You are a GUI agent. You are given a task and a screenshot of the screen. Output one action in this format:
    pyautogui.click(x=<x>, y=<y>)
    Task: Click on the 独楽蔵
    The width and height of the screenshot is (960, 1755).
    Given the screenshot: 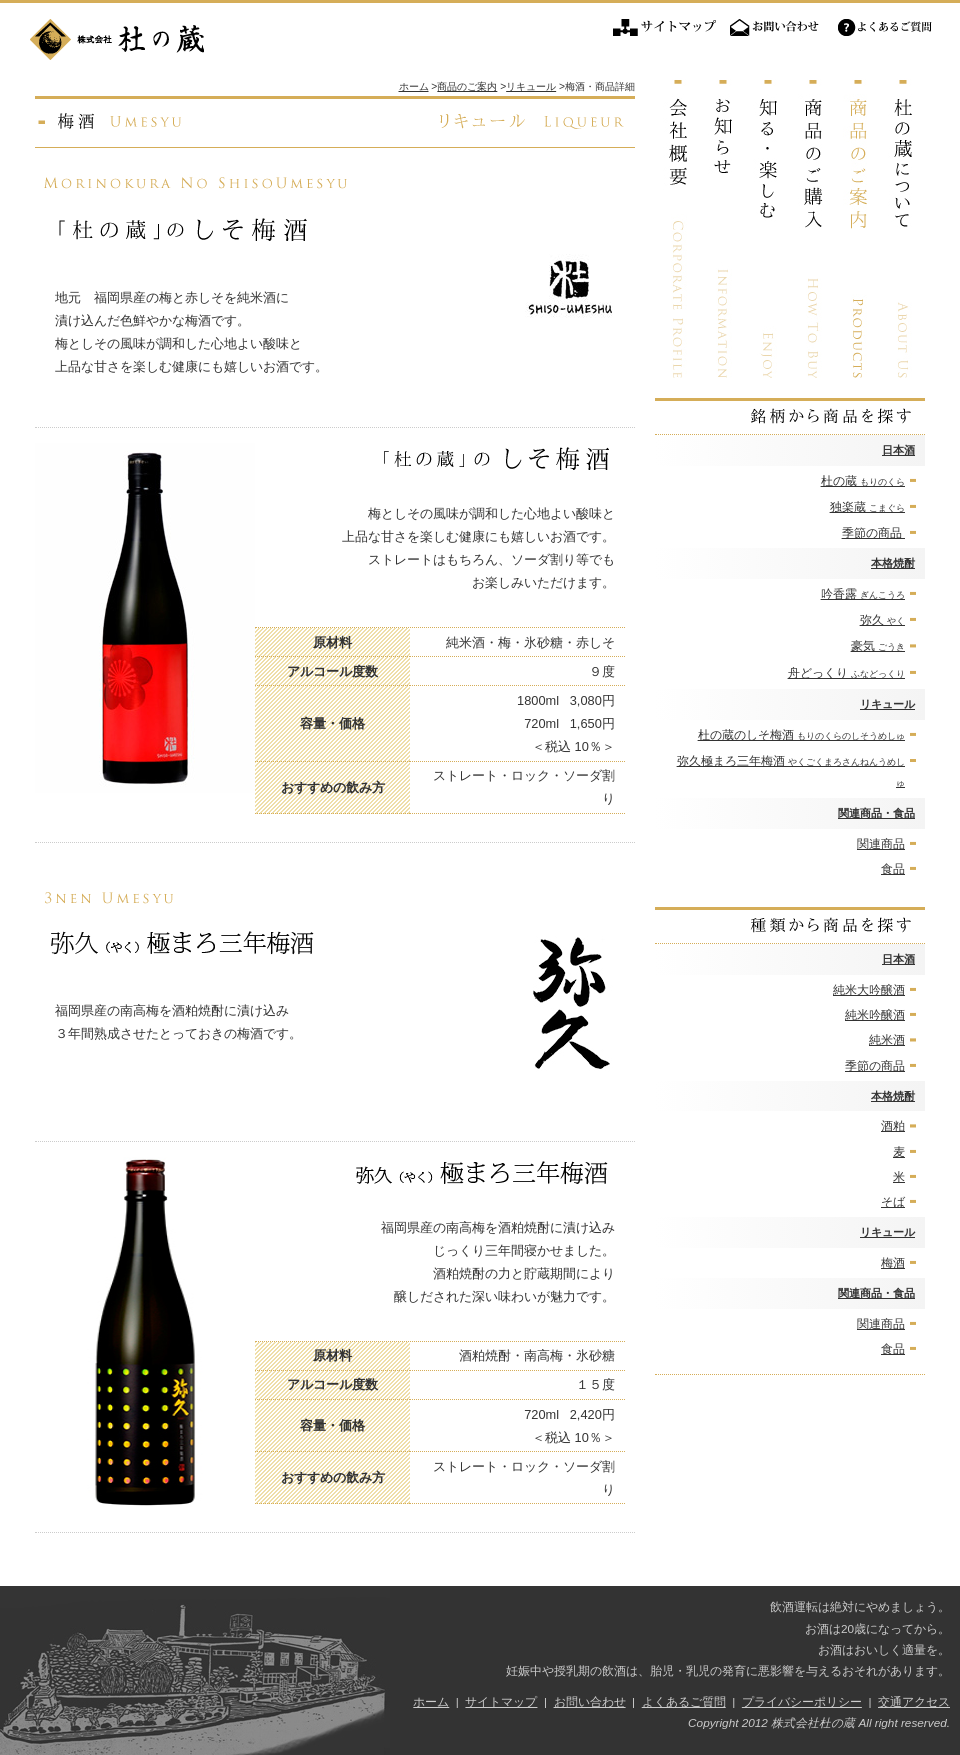 What is the action you would take?
    pyautogui.click(x=867, y=507)
    